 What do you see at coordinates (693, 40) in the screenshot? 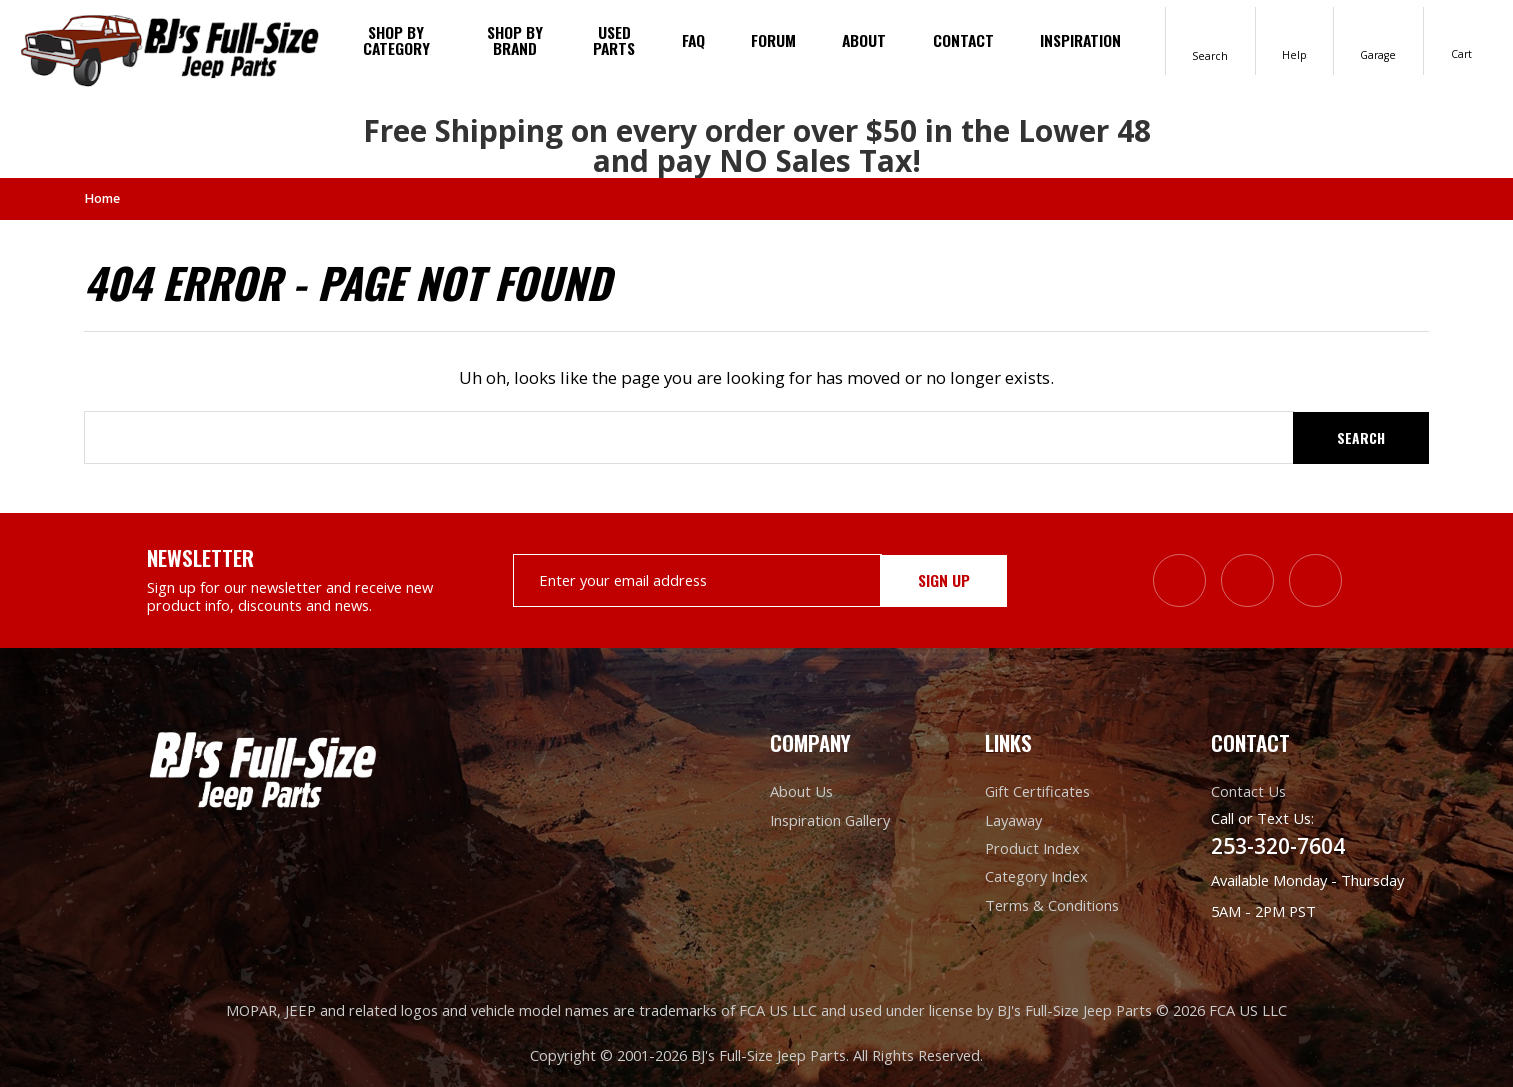
I see `FAQ` at bounding box center [693, 40].